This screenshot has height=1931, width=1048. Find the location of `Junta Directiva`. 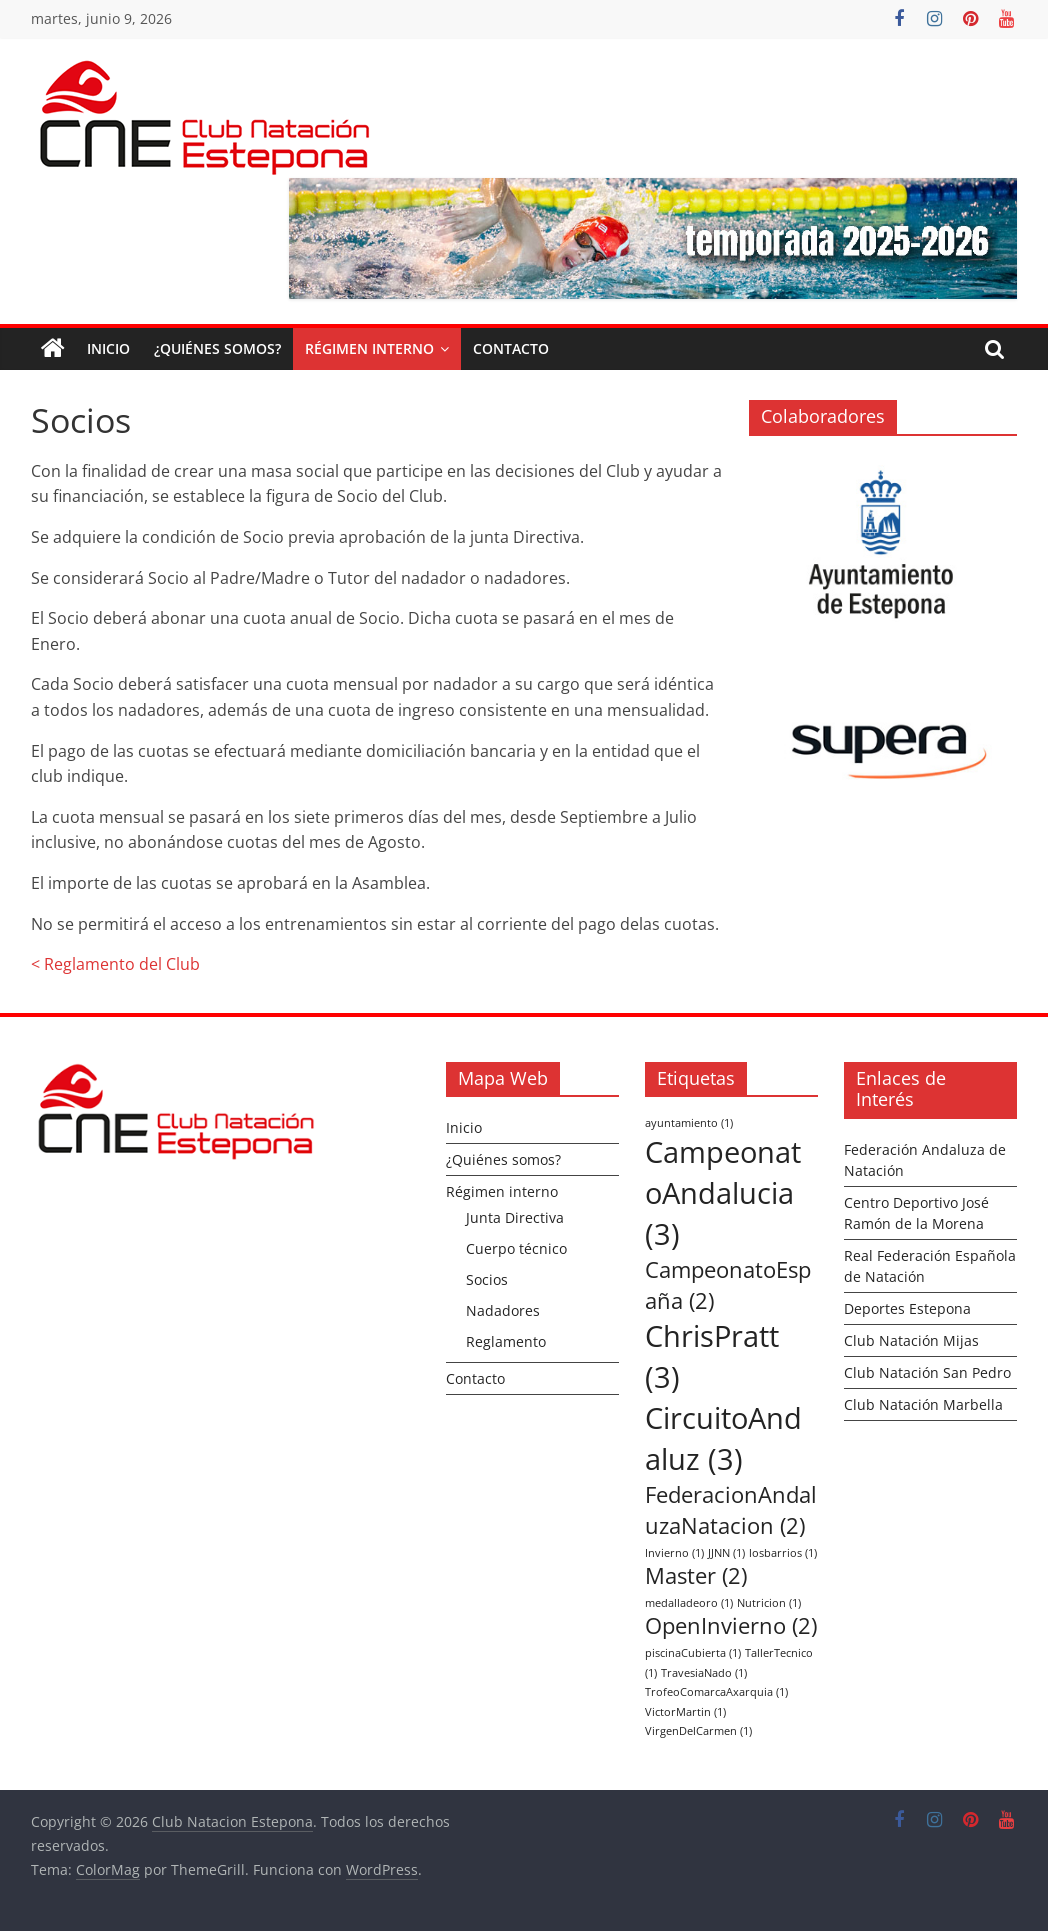

Junta Directiva is located at coordinates (515, 1217).